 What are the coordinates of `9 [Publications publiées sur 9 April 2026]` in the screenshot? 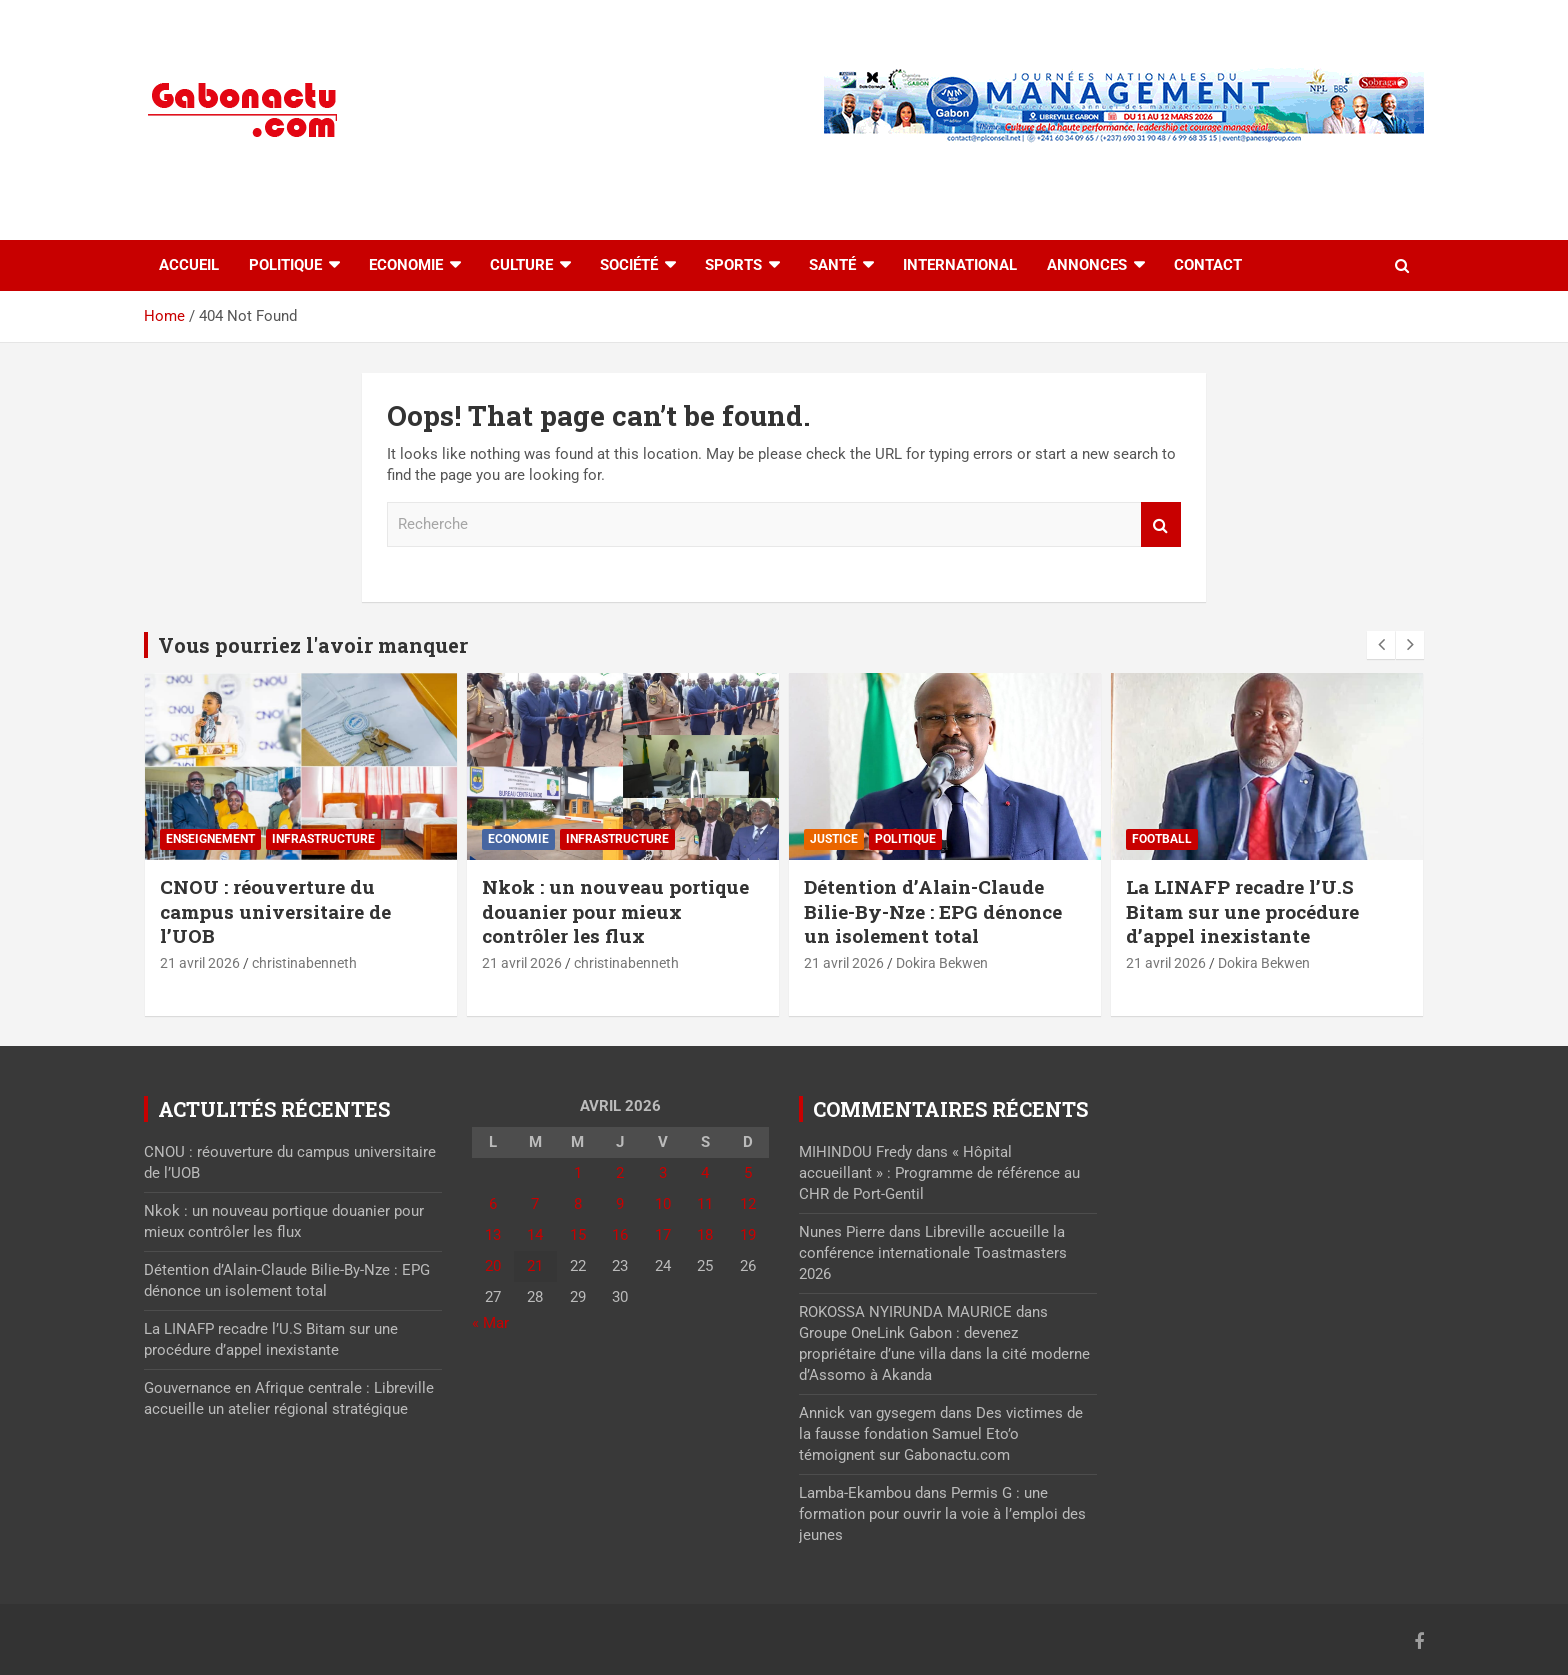 It's located at (620, 1204).